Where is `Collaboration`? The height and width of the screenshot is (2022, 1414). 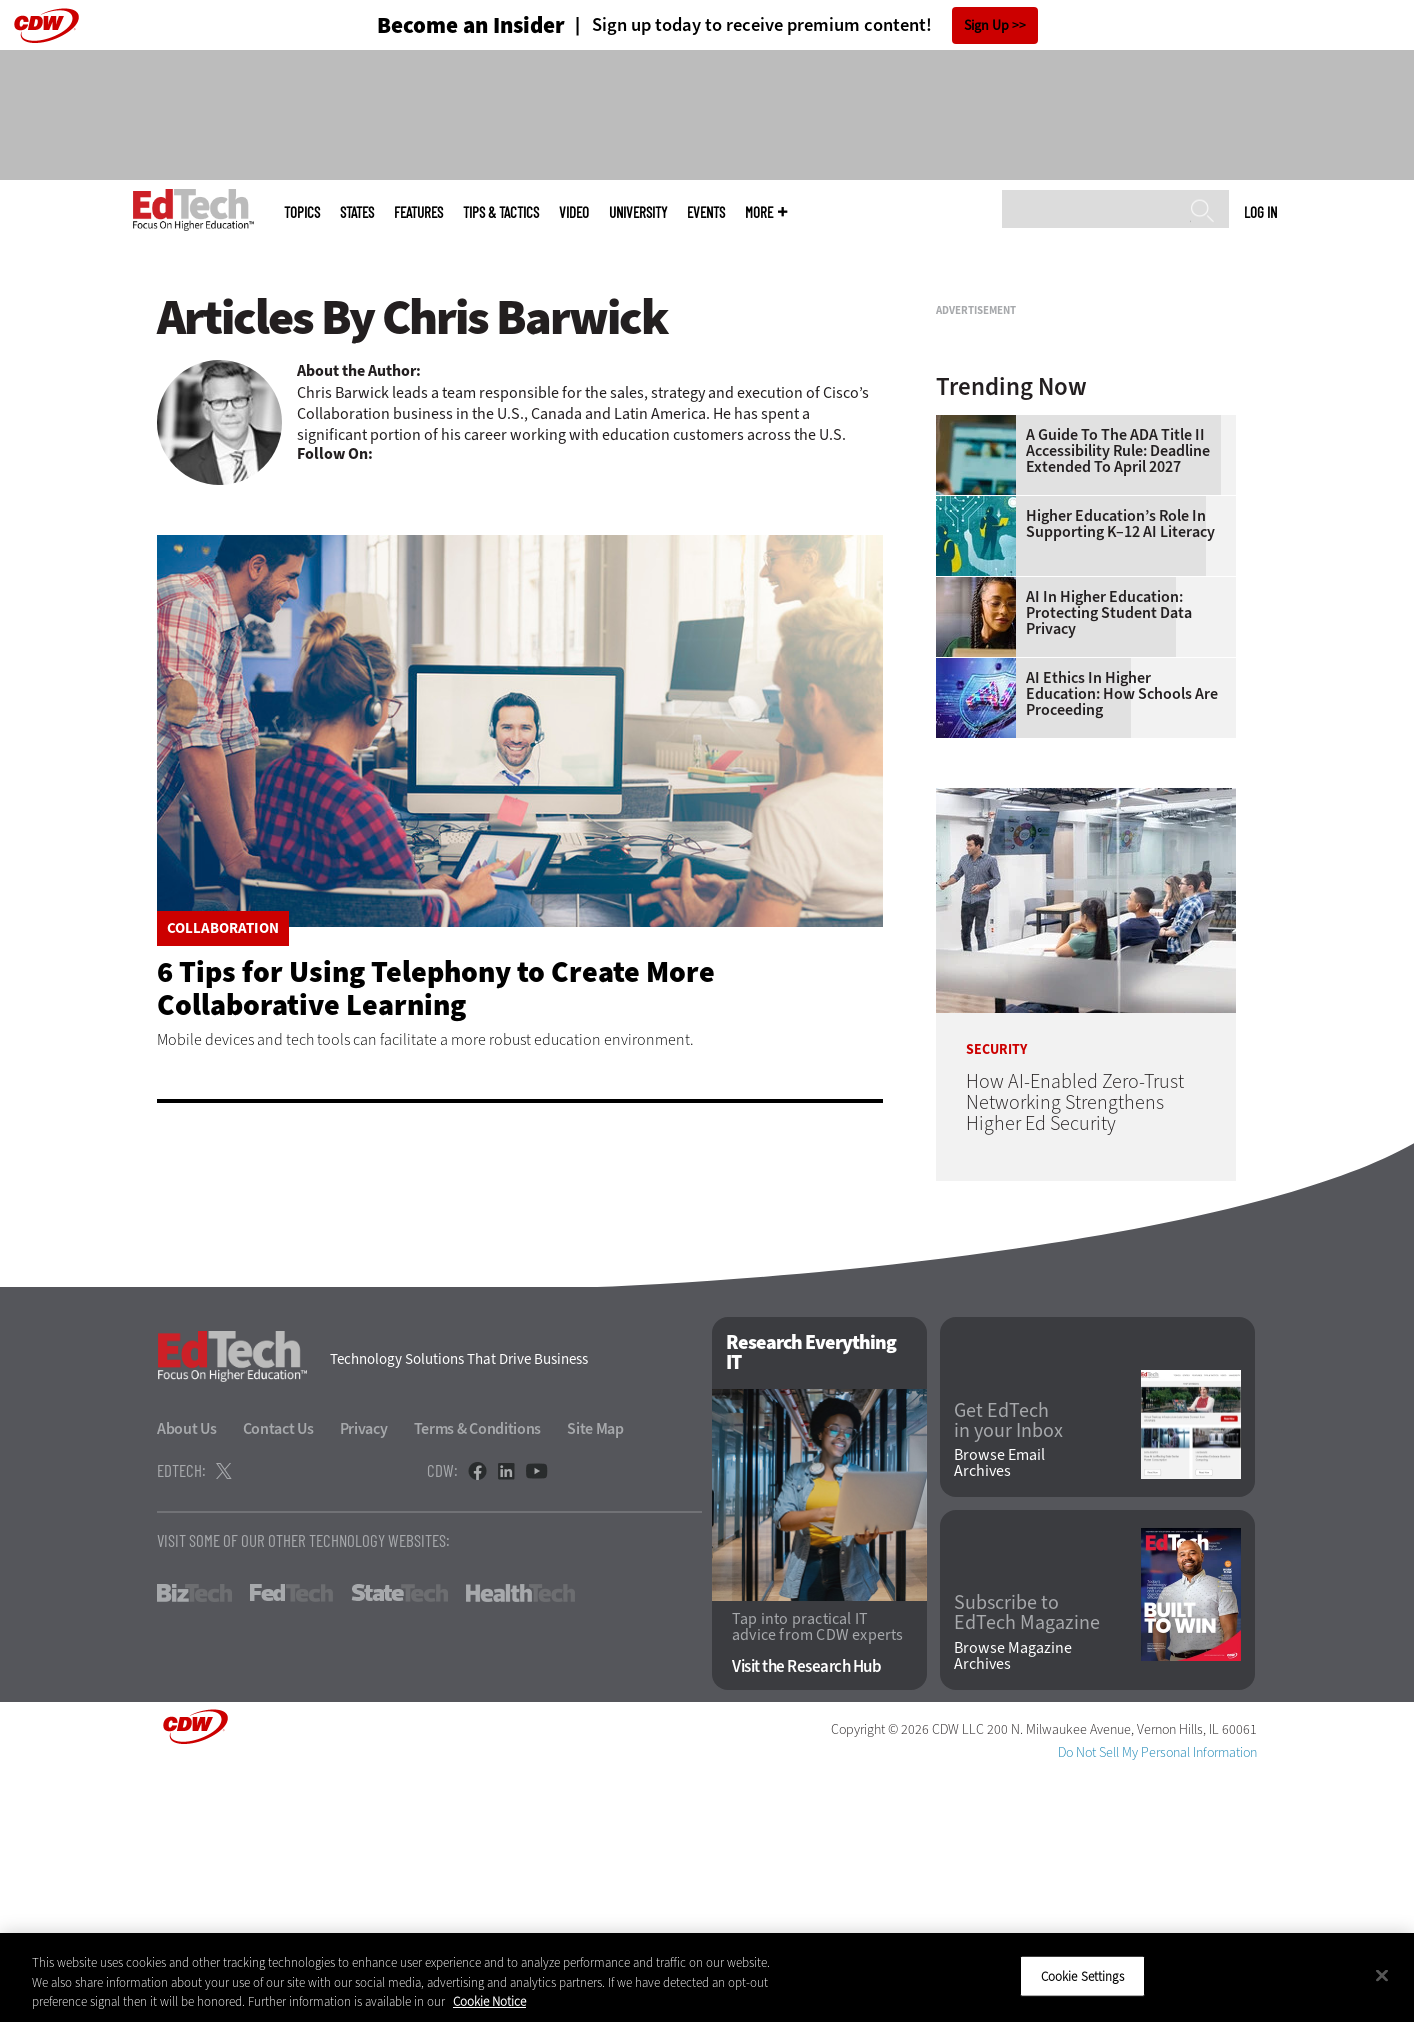 Collaboration is located at coordinates (223, 928).